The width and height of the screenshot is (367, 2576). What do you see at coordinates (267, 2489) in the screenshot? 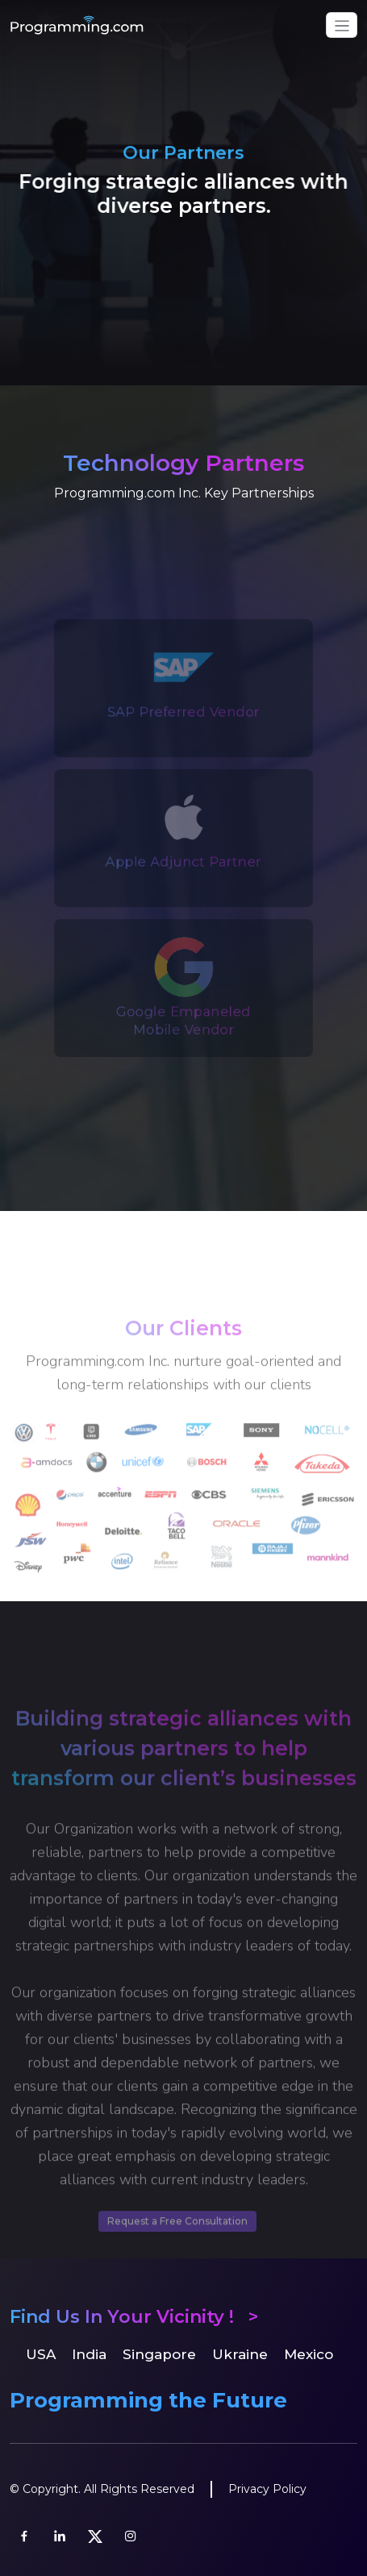
I see `Privacy Policy` at bounding box center [267, 2489].